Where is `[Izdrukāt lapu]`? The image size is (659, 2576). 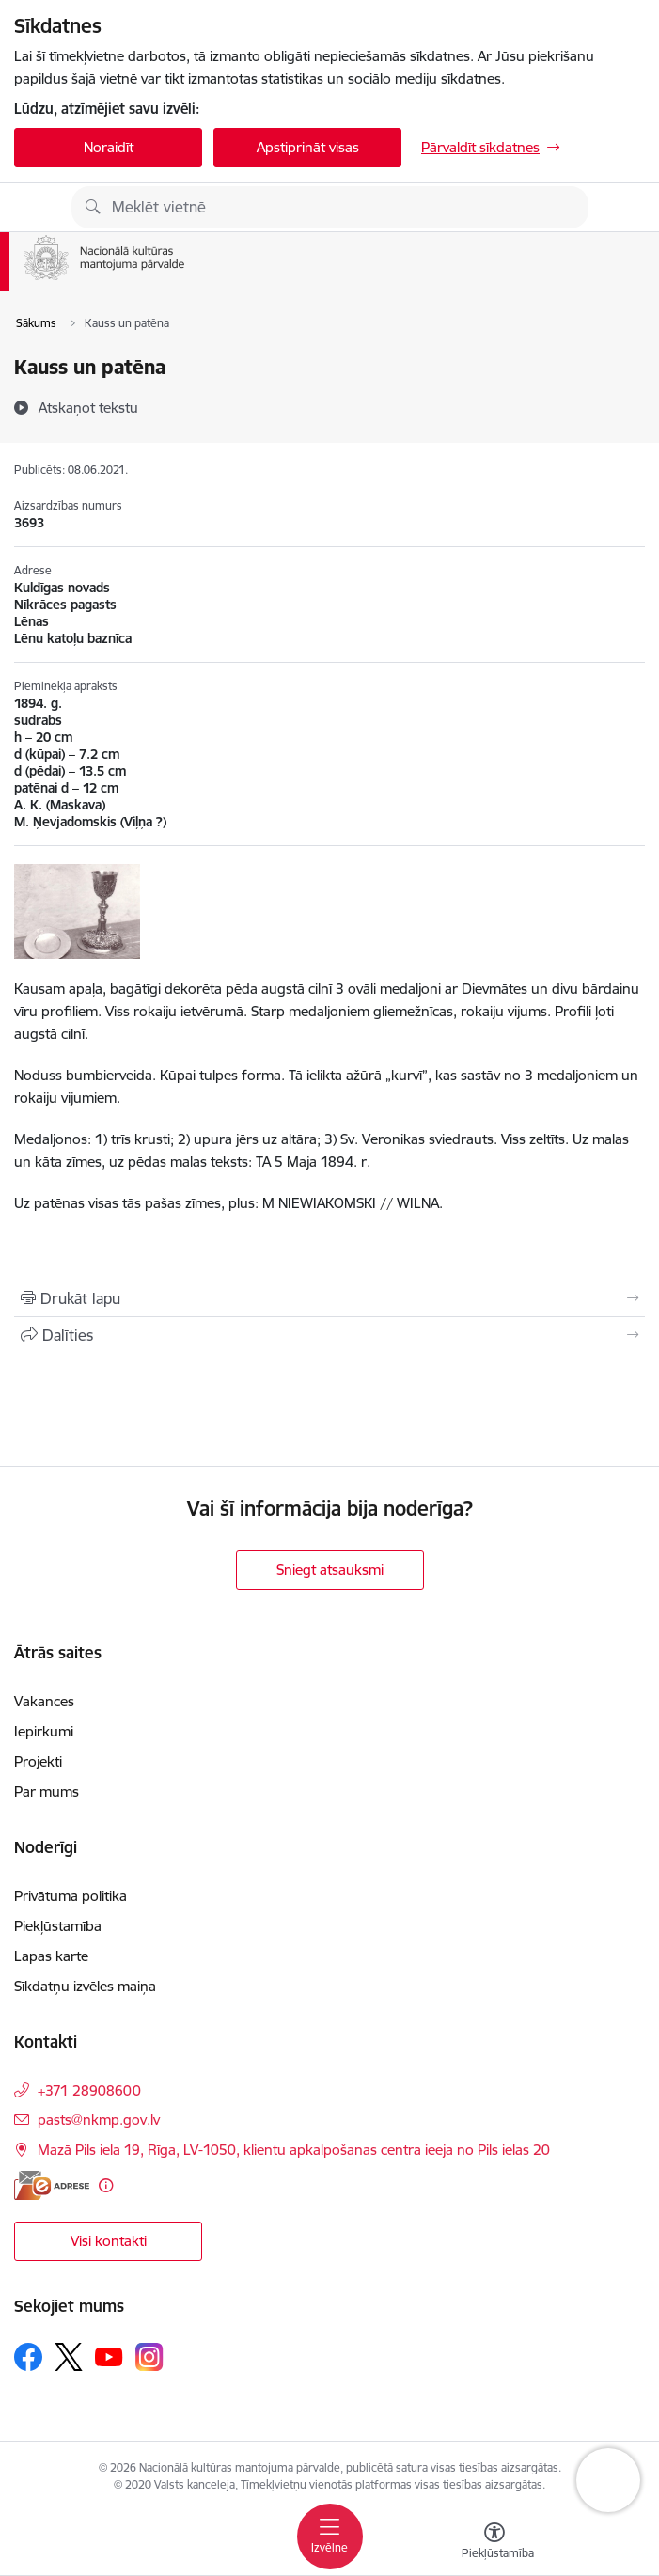
[Izdrukāt lapu] is located at coordinates (329, 1298).